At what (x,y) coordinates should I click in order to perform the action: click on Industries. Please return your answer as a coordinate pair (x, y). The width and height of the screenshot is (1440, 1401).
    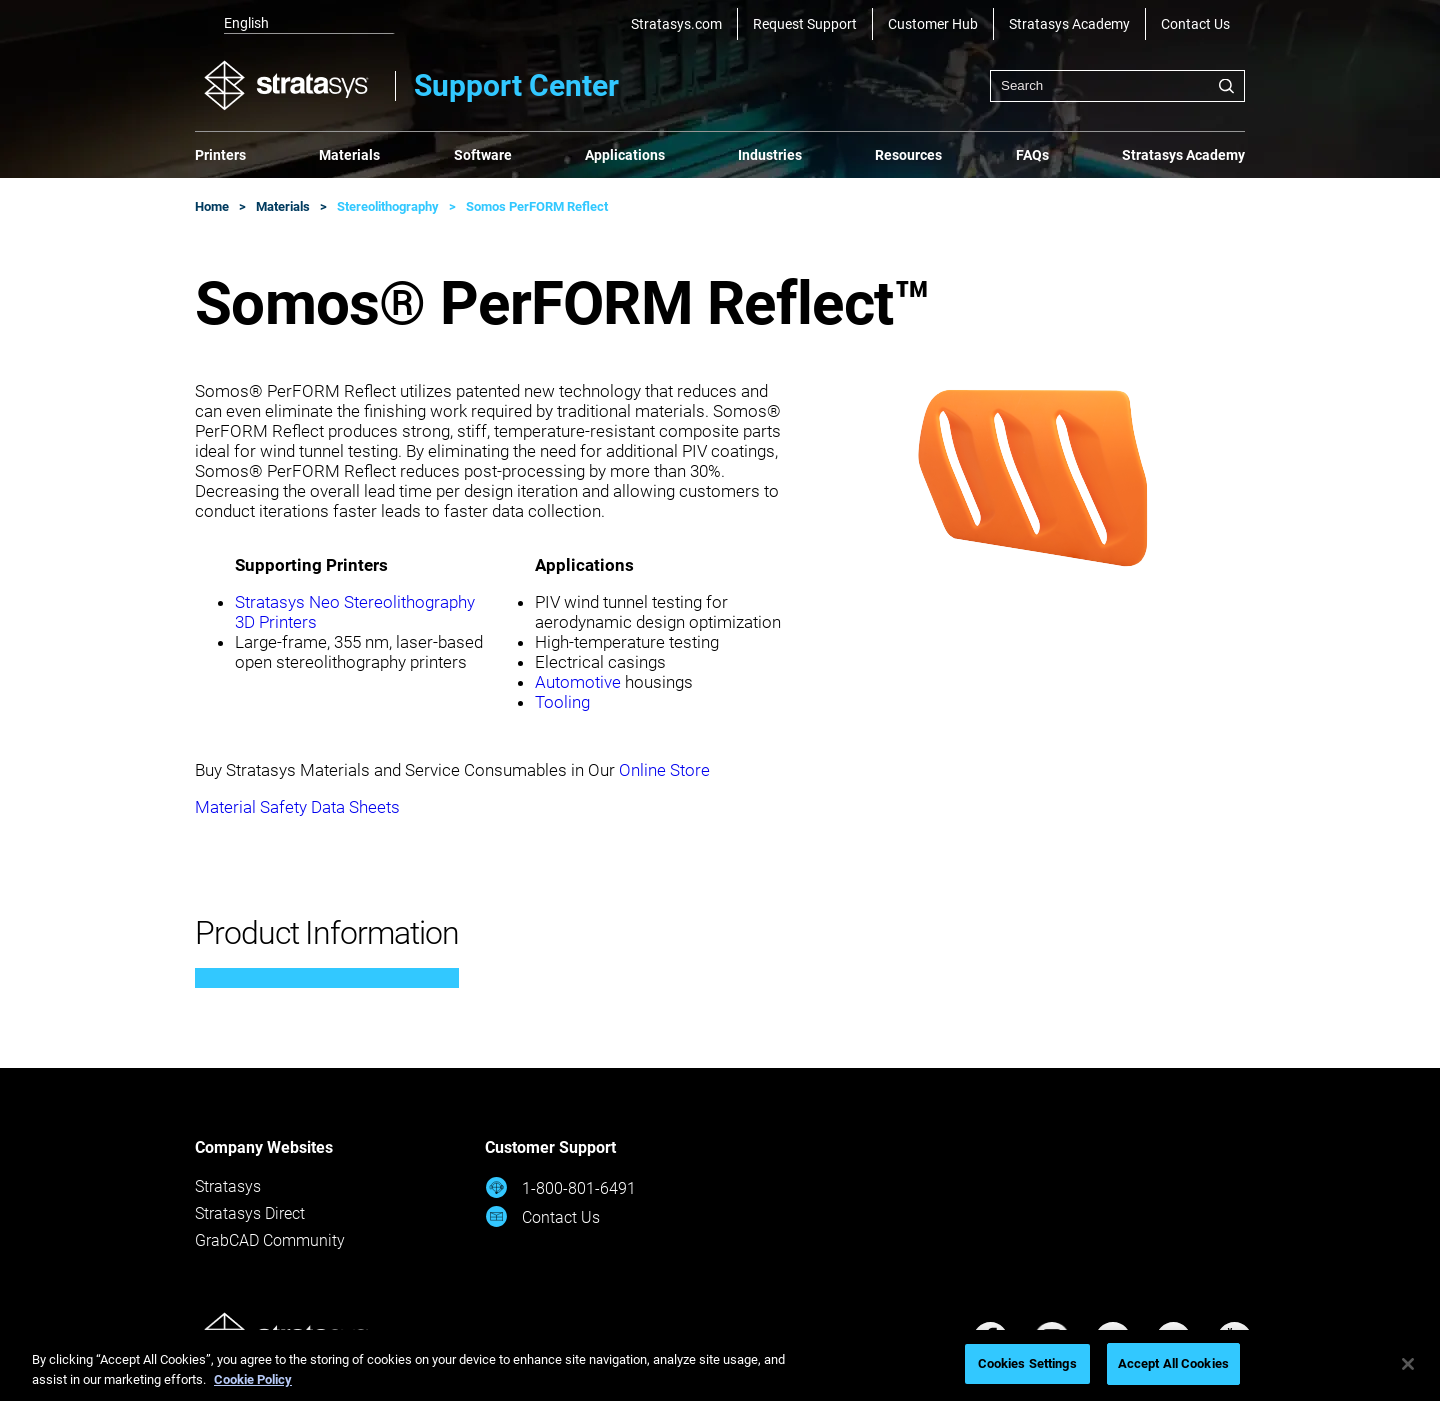
    Looking at the image, I should click on (770, 155).